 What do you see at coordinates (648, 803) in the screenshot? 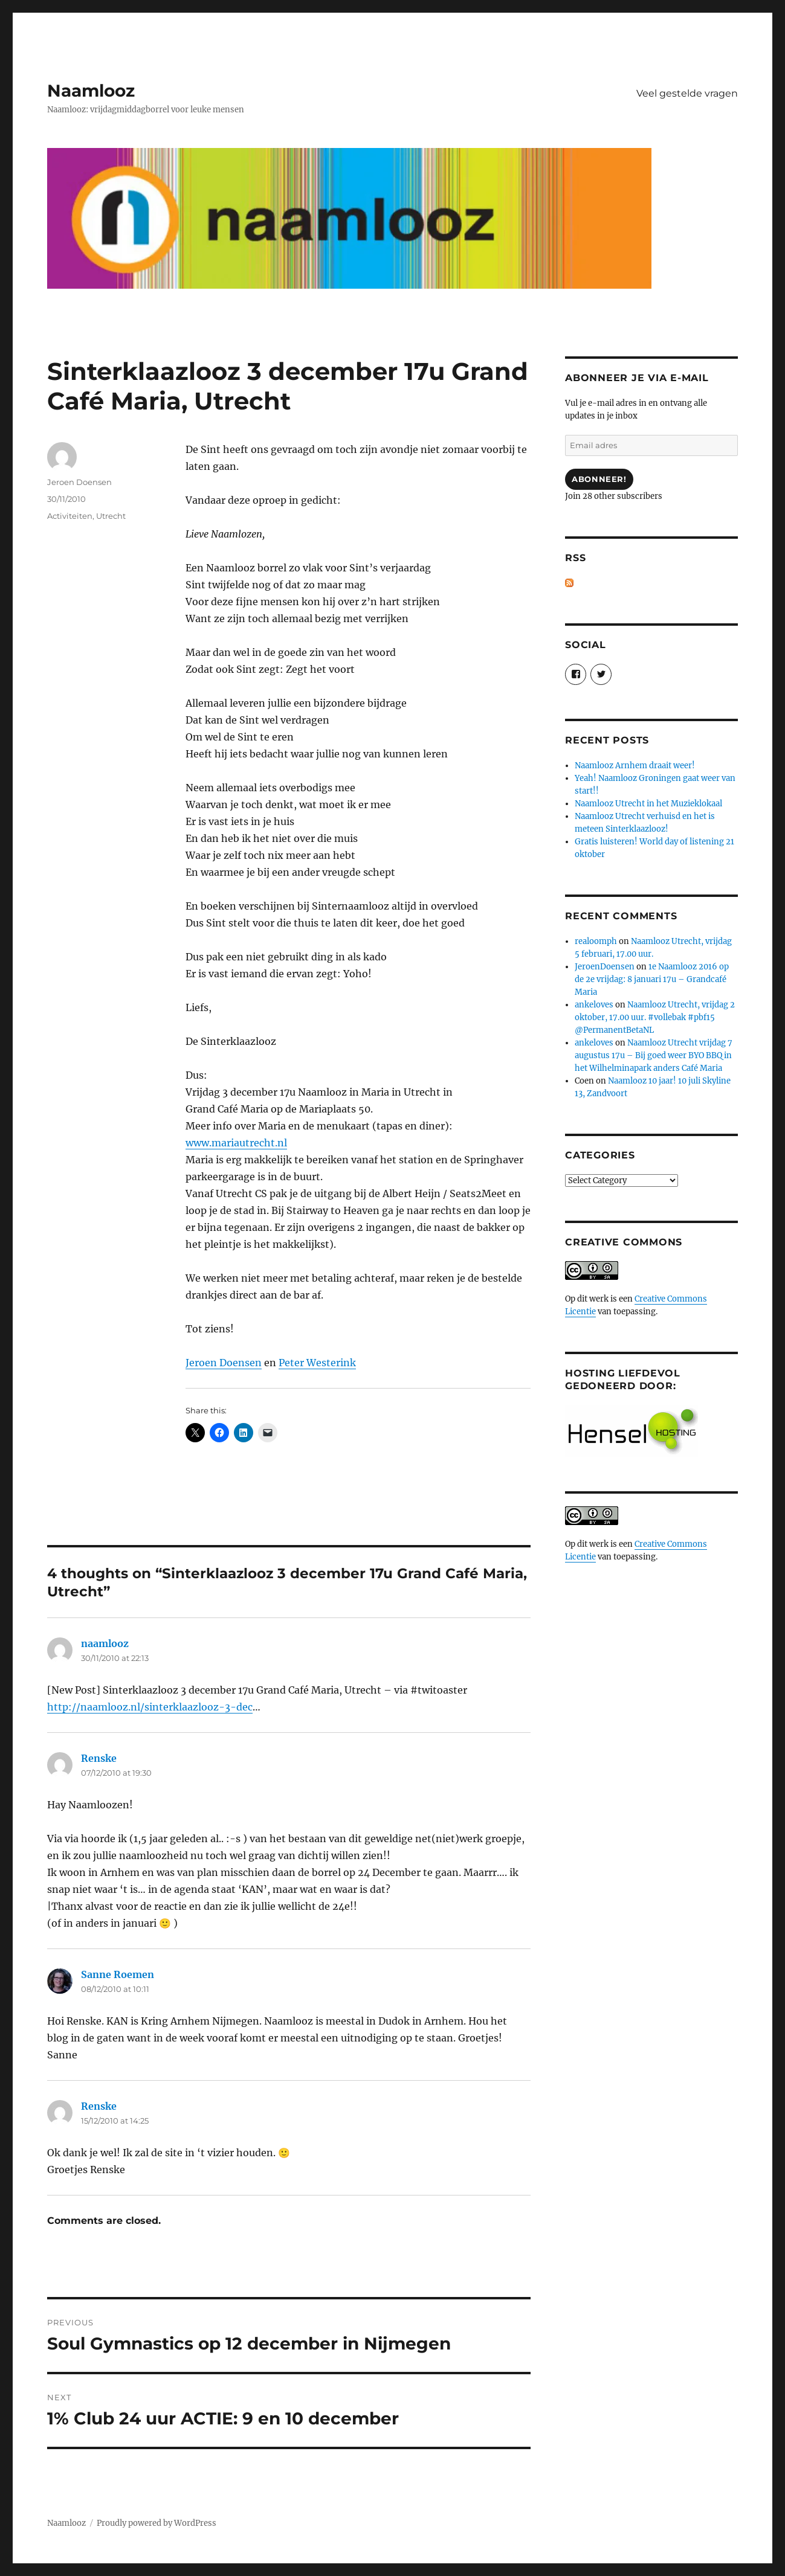
I see `Naamlooz Utrecht in het Muzieklokaal` at bounding box center [648, 803].